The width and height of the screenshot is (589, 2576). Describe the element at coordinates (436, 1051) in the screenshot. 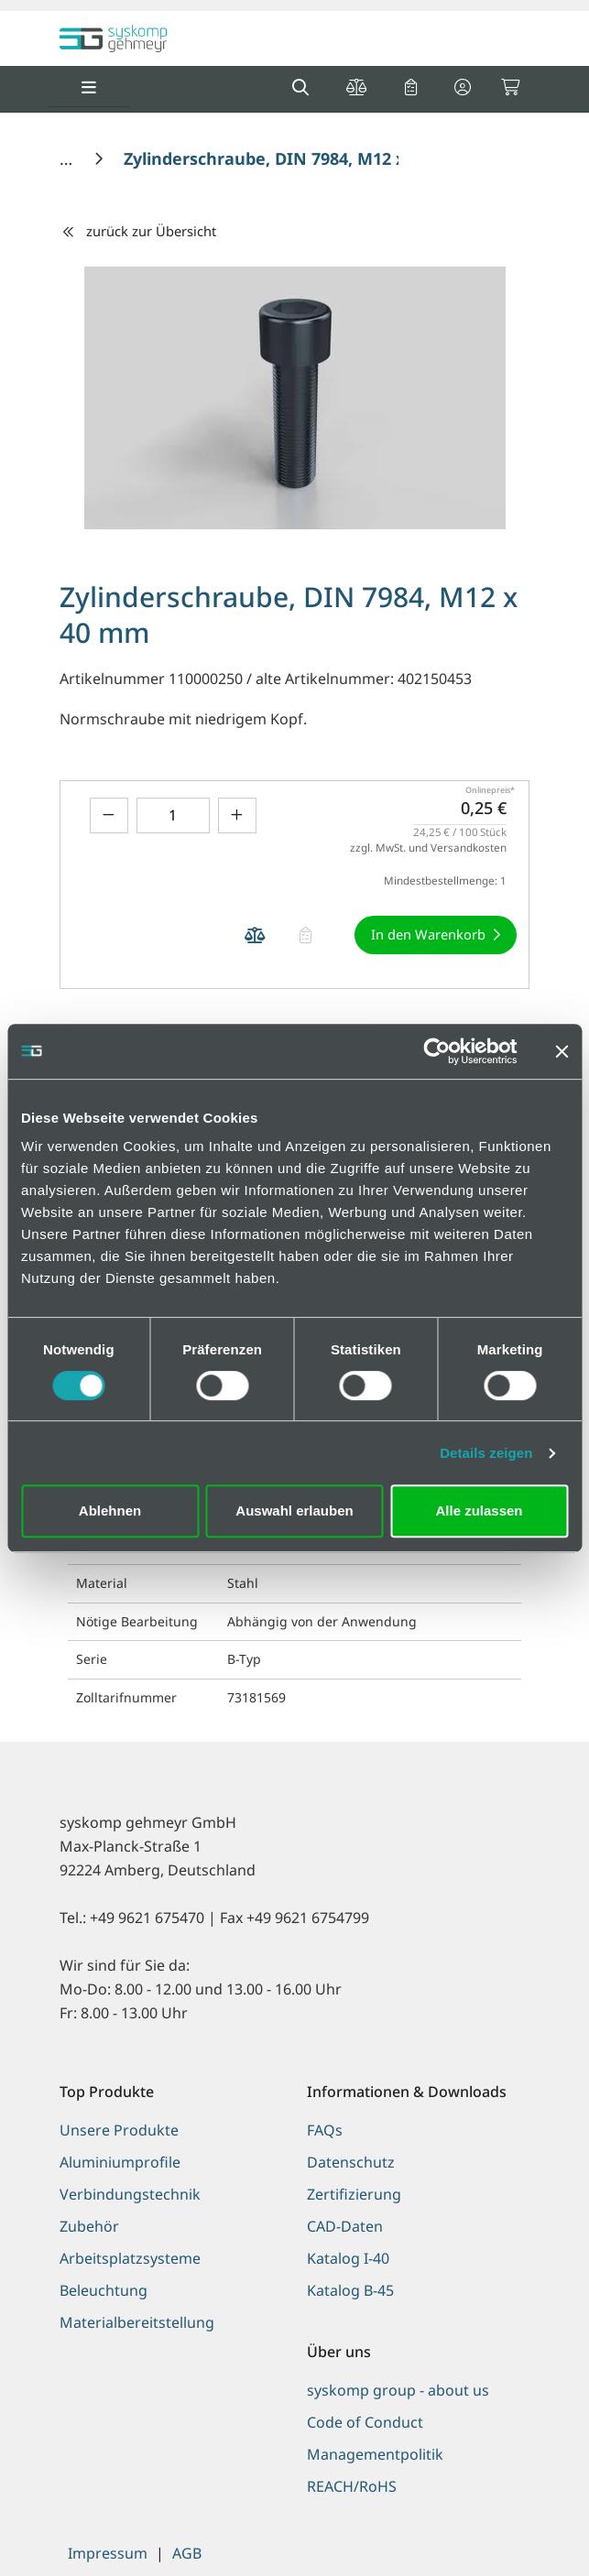

I see `[Cookiebot von Usercentrics - öffnet in einem neuen Fenster]` at that location.